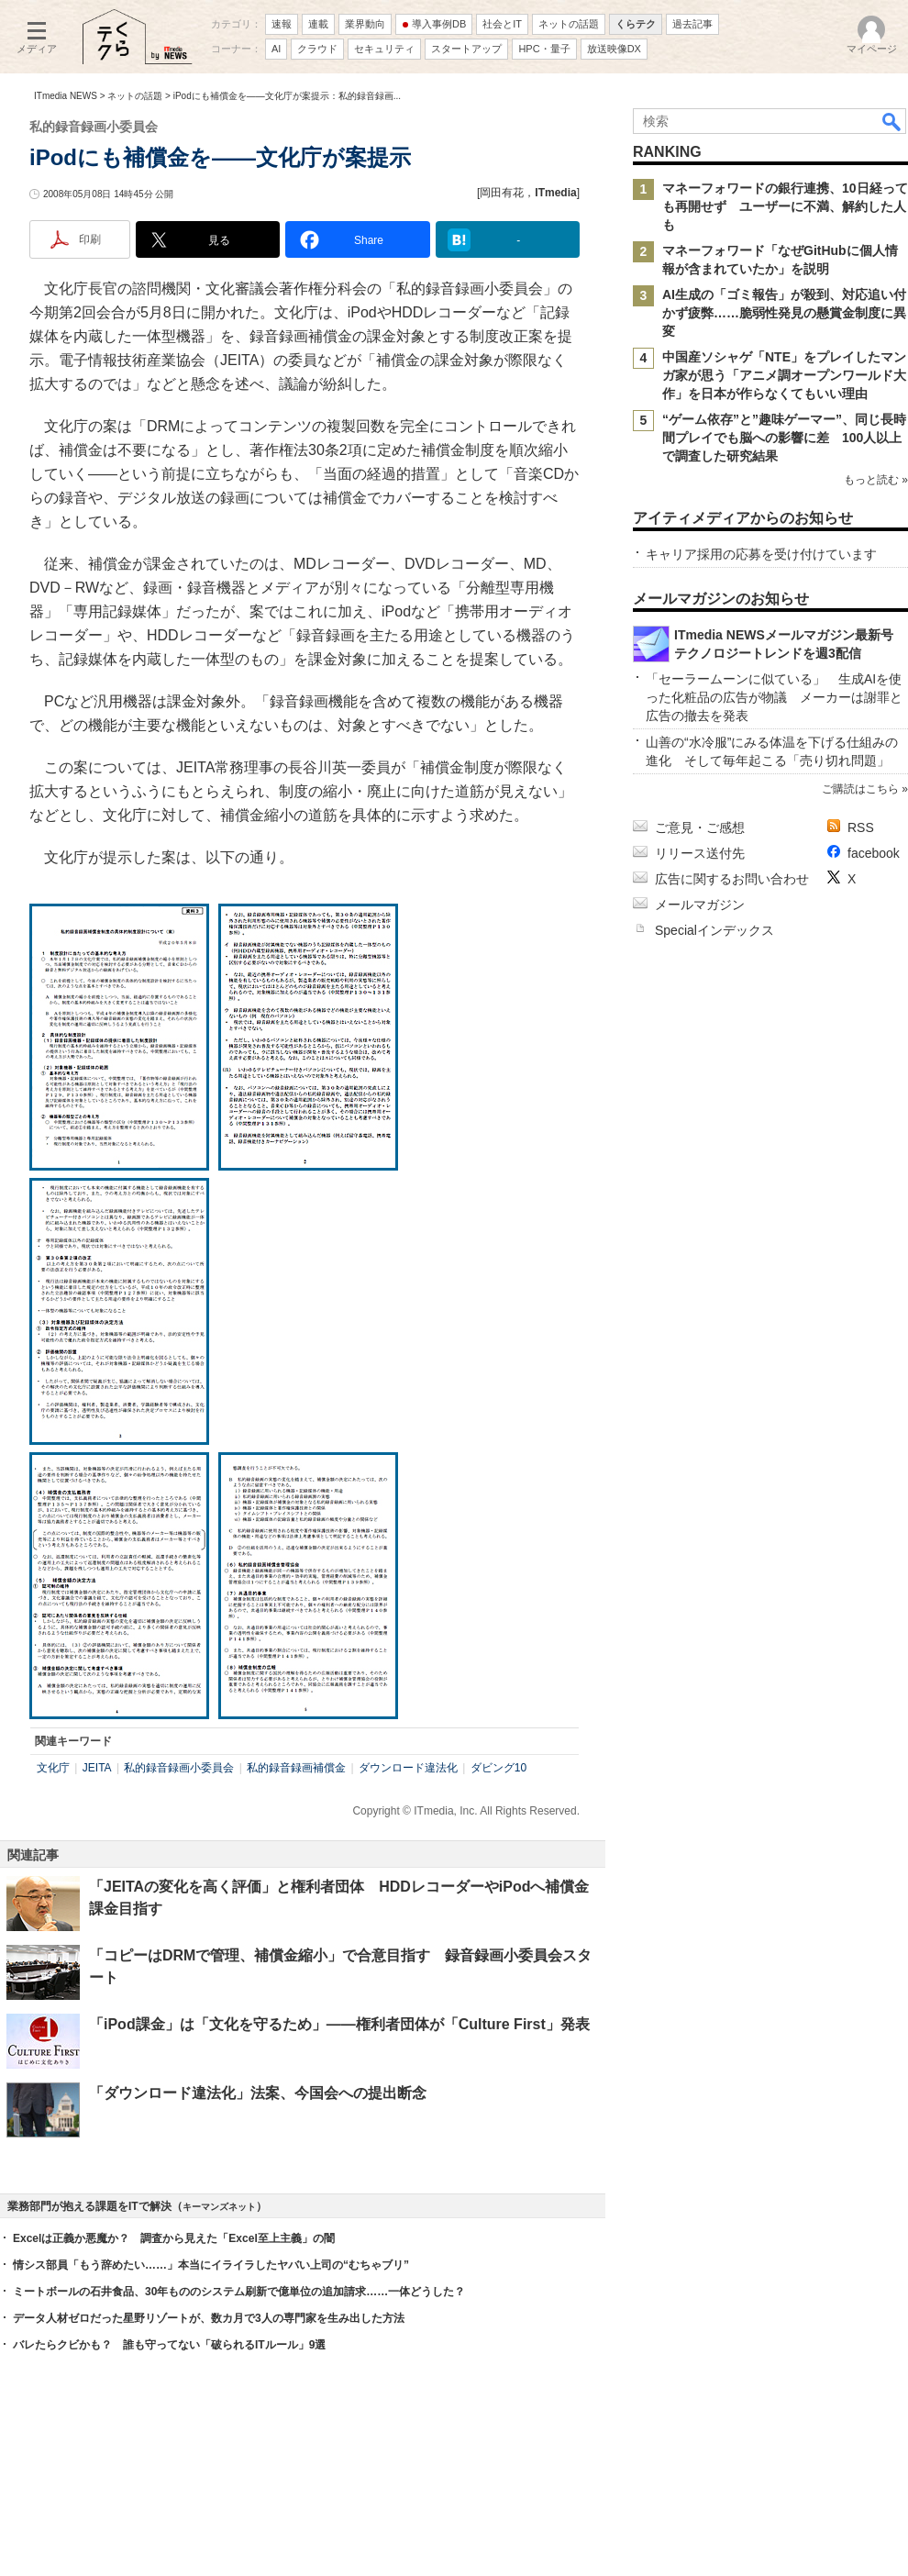  I want to click on キャリア採用の応募を受け付けています, so click(761, 554).